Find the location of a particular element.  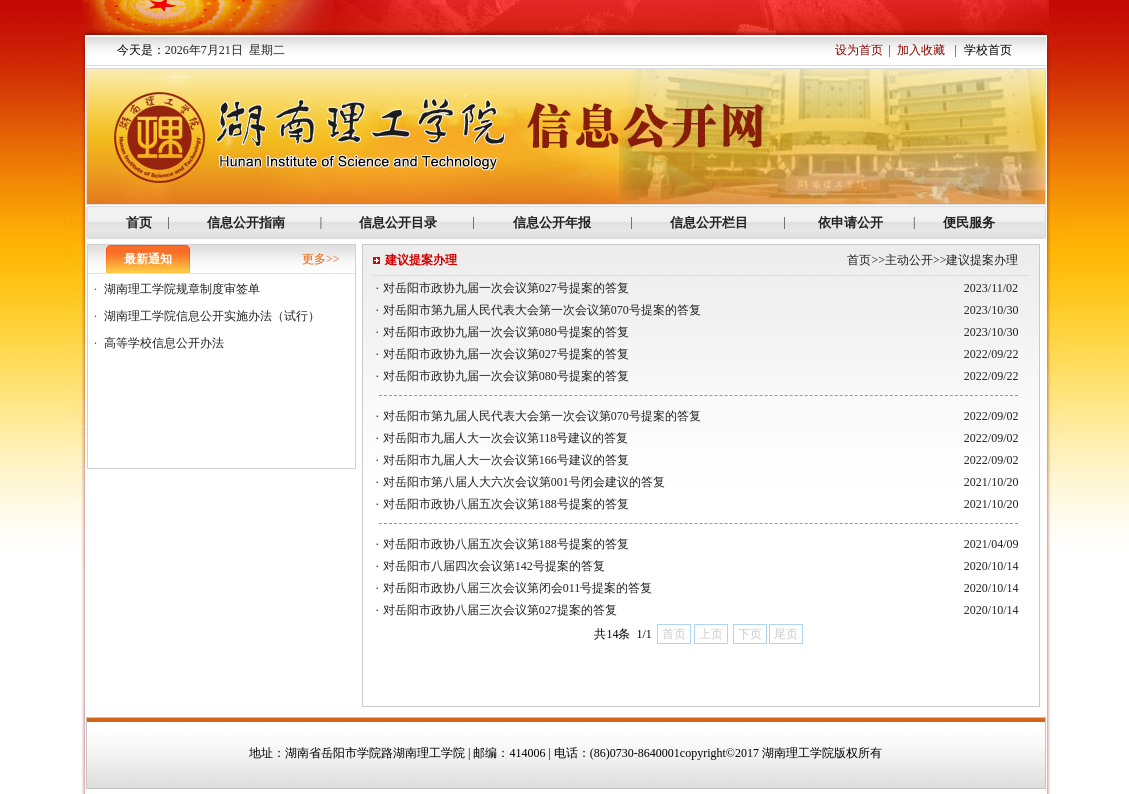

对岳阳市九届人大一次会议第166号建议的答复 is located at coordinates (506, 460).